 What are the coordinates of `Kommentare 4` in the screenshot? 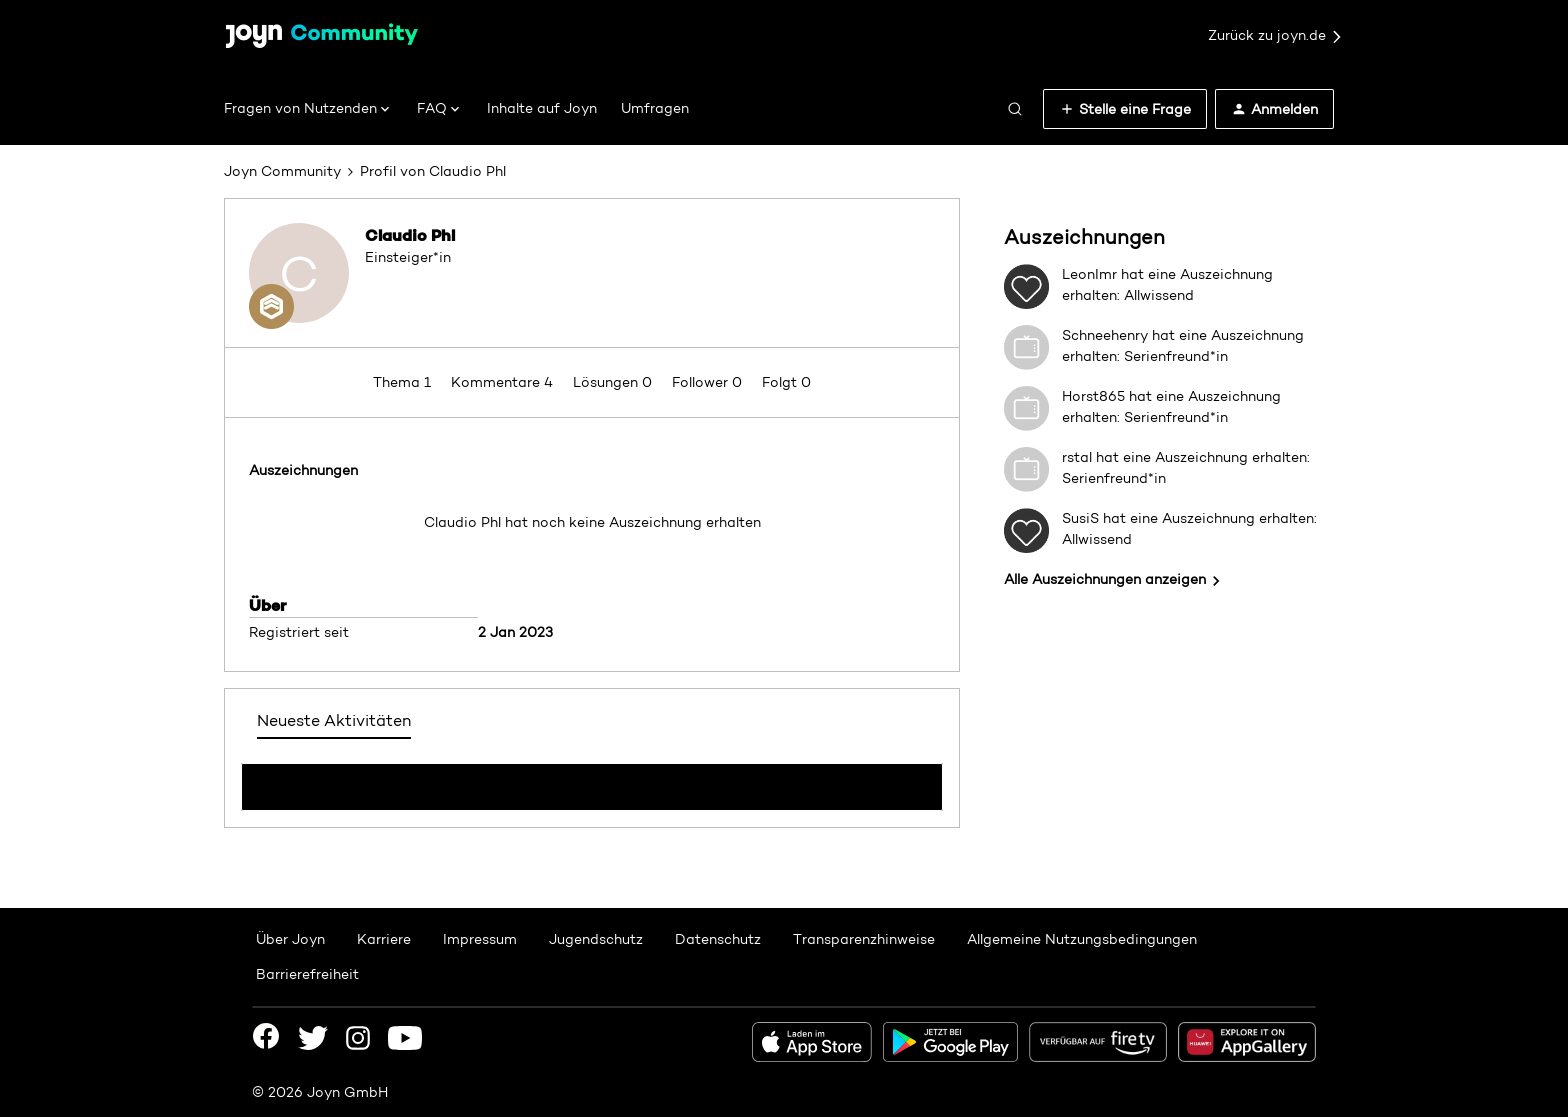 It's located at (504, 382).